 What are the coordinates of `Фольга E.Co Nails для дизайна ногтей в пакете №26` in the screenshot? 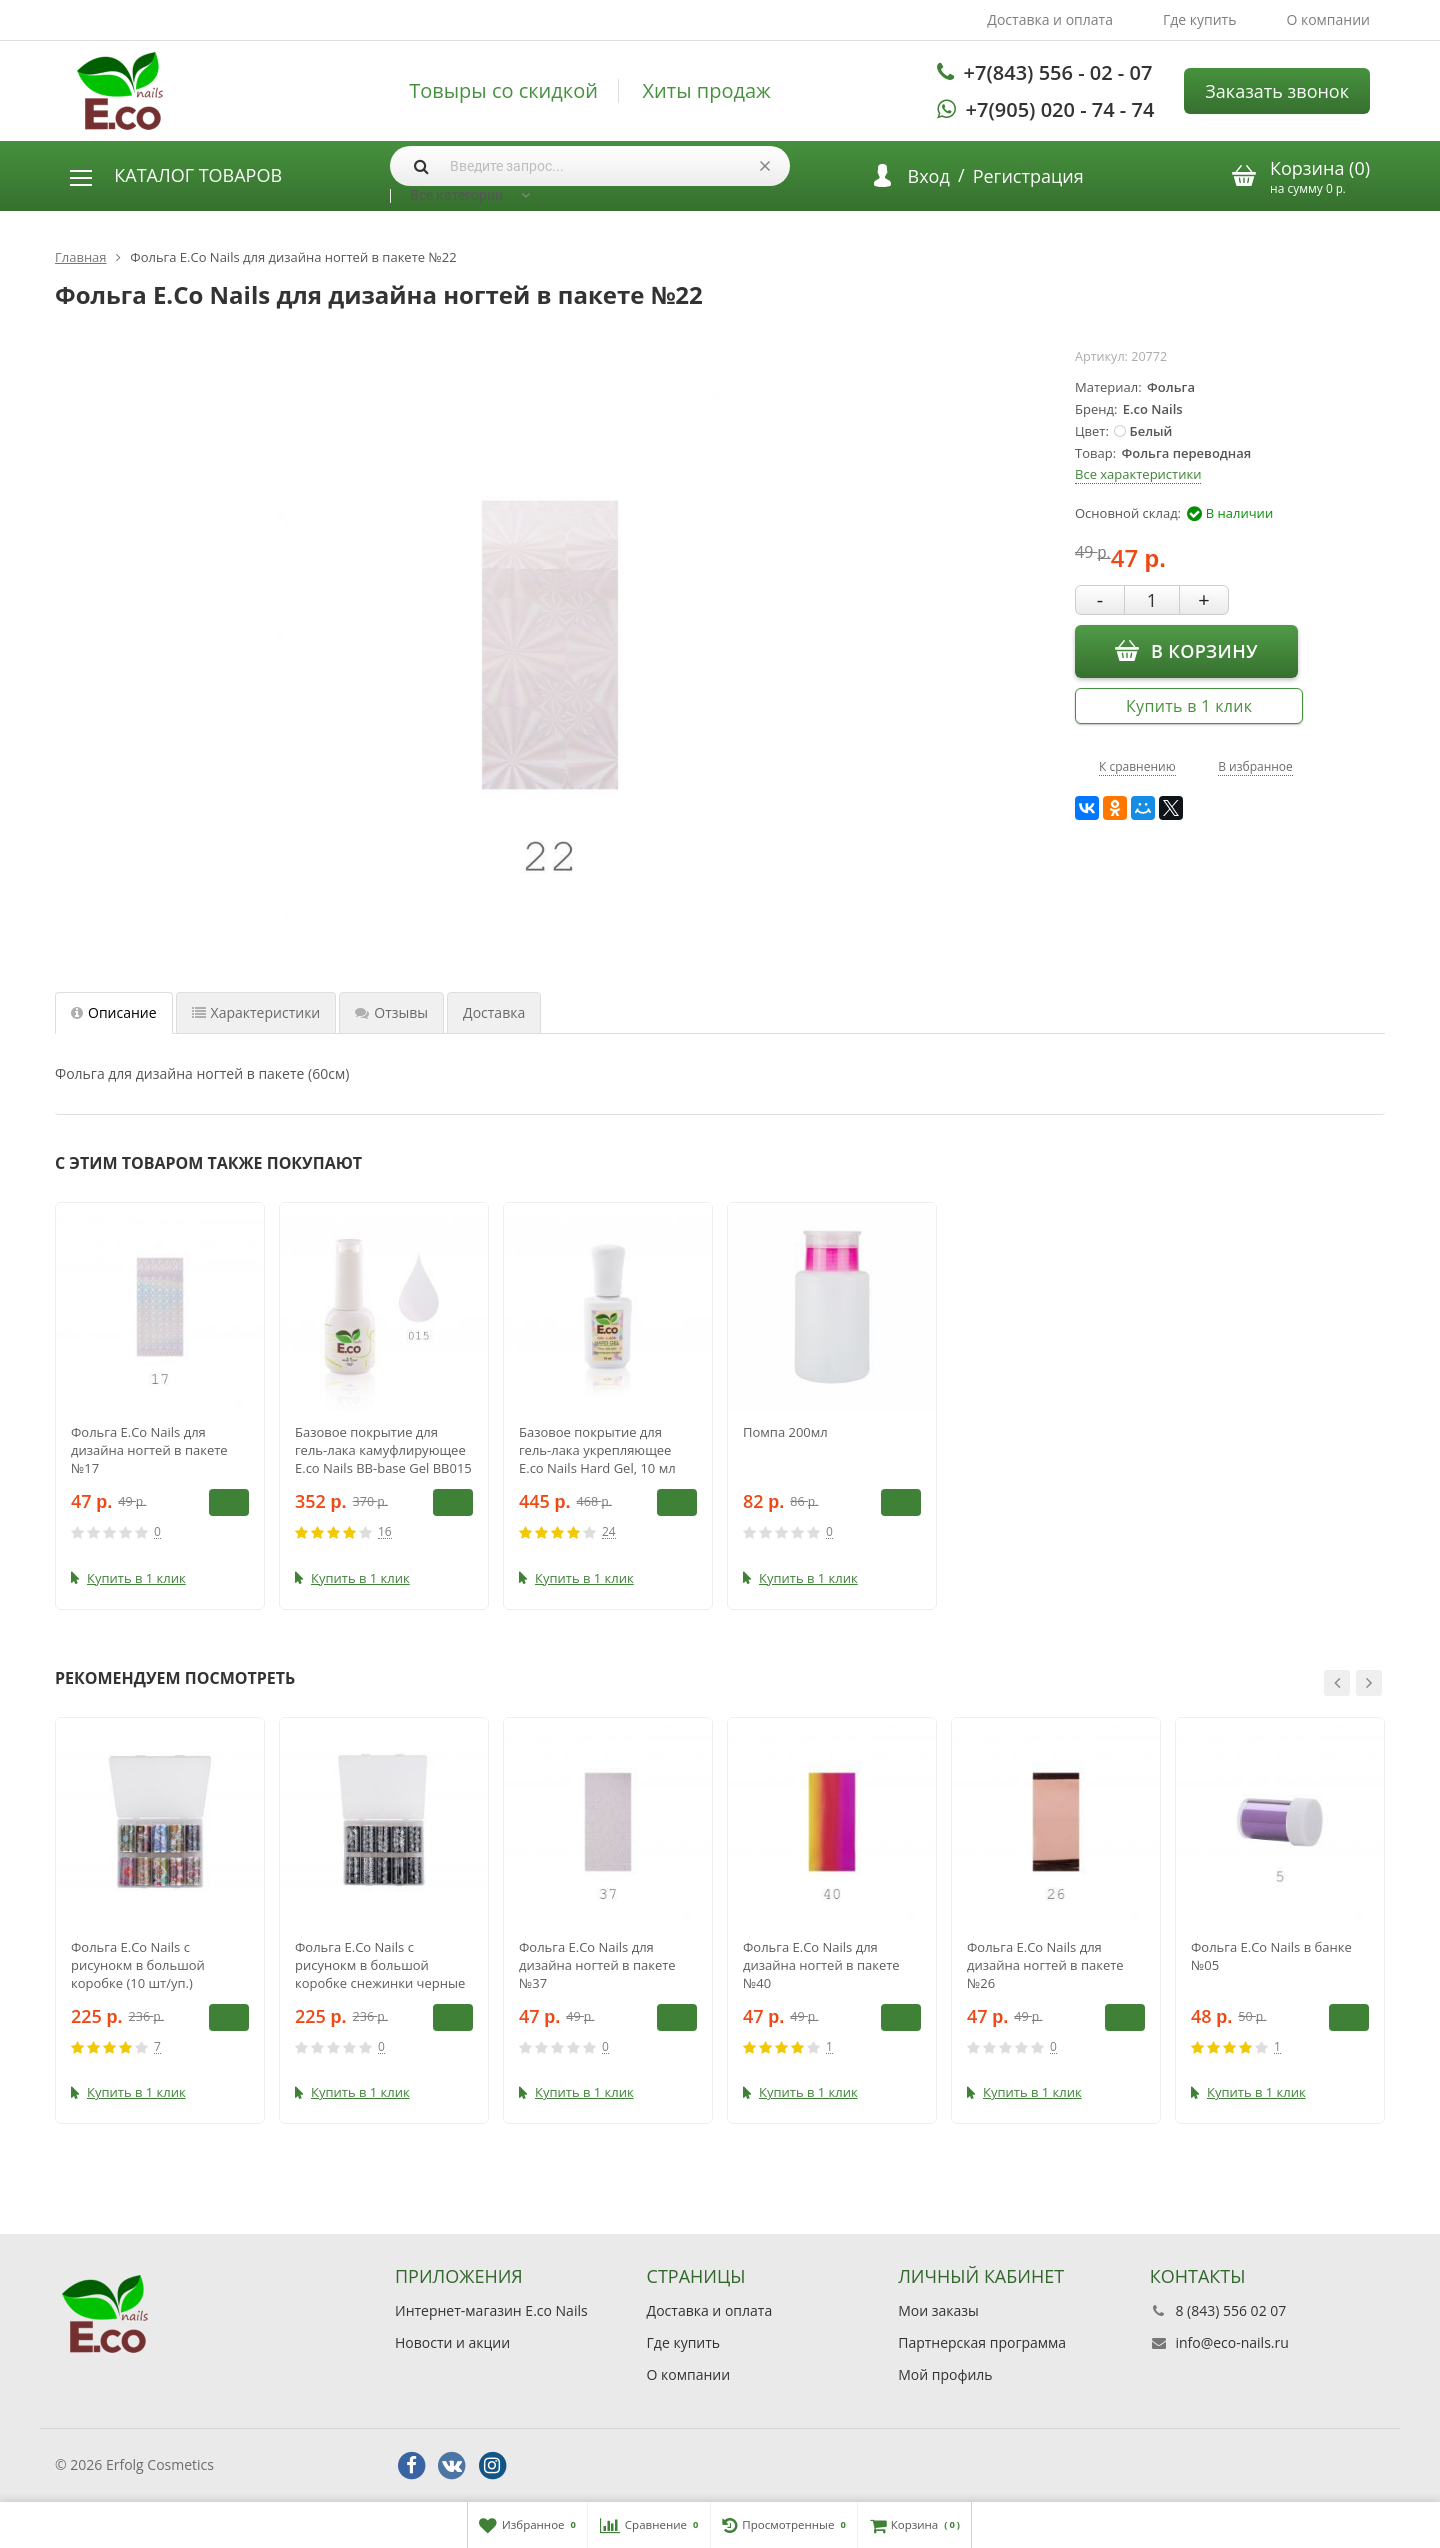 It's located at (1045, 1965).